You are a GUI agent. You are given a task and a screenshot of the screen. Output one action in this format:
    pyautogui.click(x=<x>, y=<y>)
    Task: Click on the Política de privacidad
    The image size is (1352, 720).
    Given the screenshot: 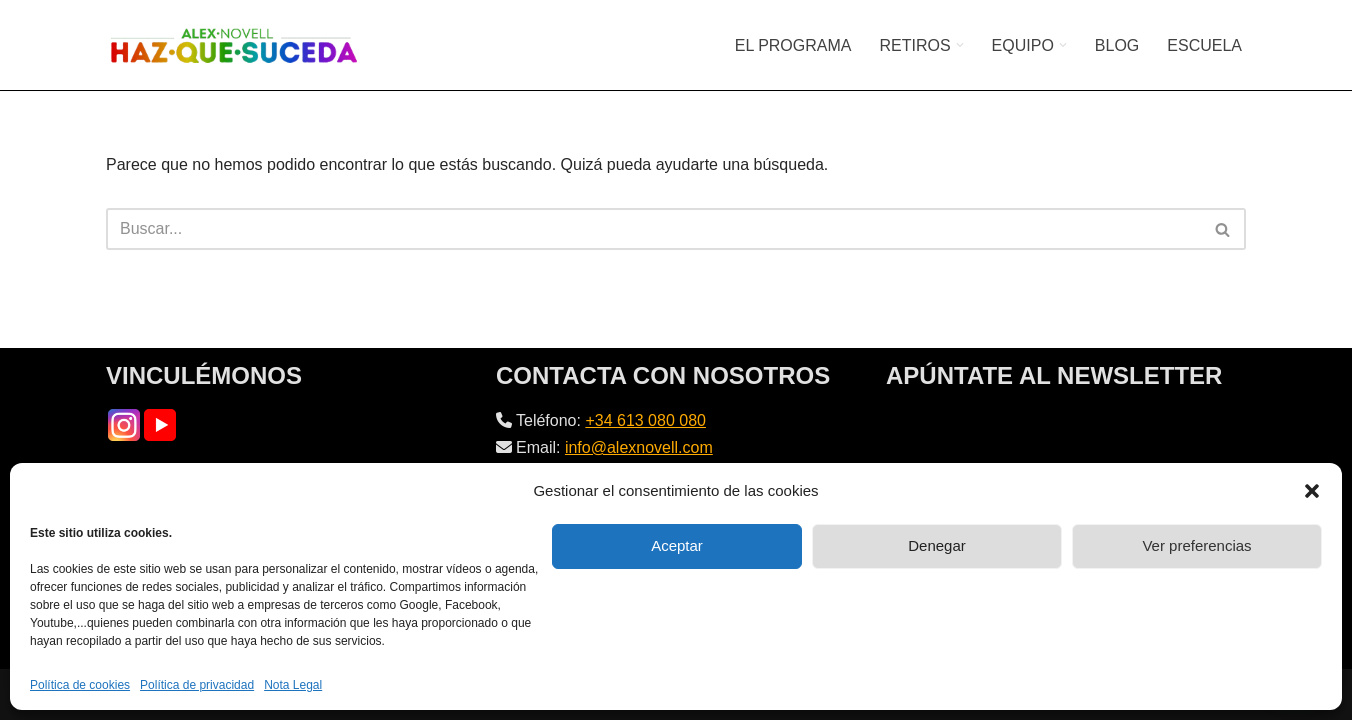 What is the action you would take?
    pyautogui.click(x=197, y=685)
    